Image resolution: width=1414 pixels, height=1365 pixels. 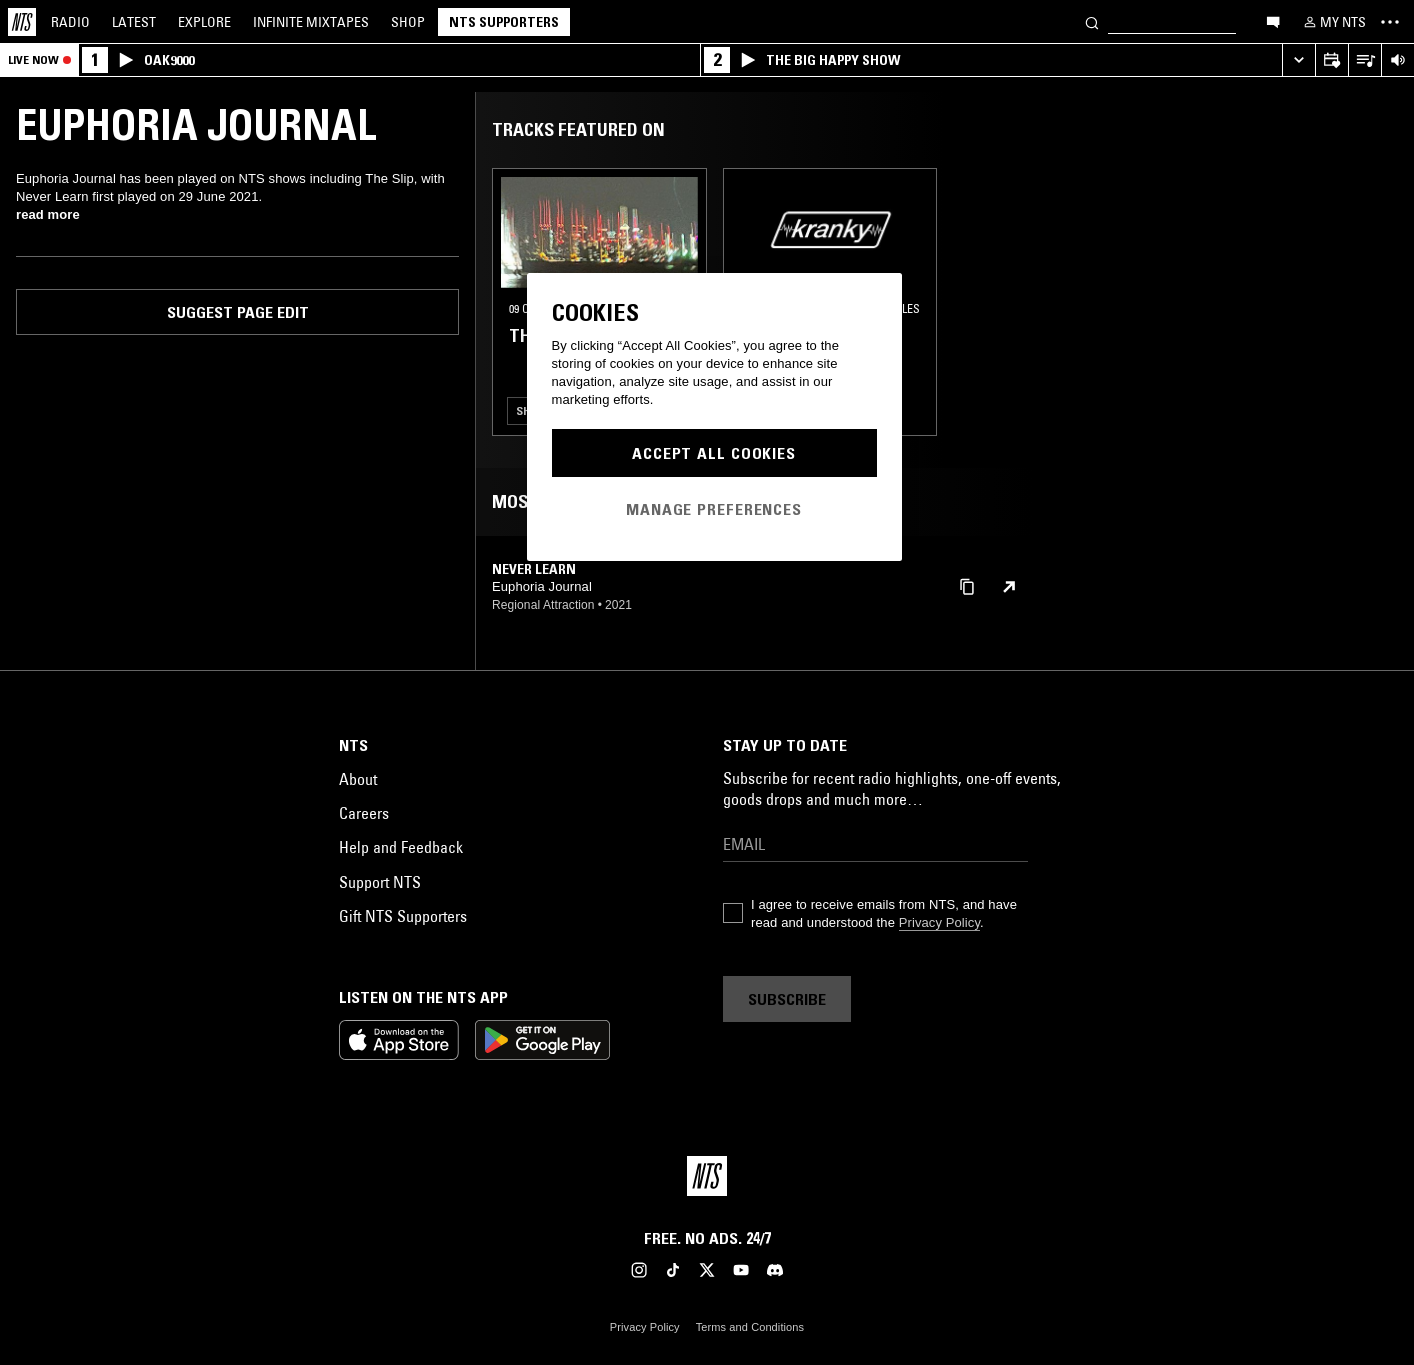 What do you see at coordinates (134, 22) in the screenshot?
I see `Latest` at bounding box center [134, 22].